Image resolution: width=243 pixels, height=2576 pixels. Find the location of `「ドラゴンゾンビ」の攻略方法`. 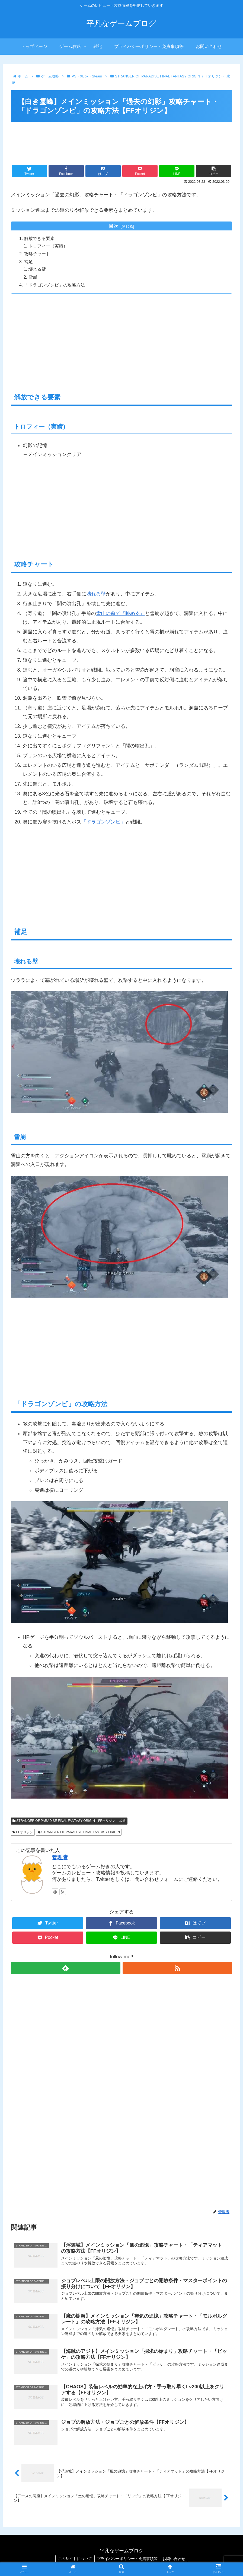

「ドラゴンゾンビ」の攻略方法 is located at coordinates (54, 286).